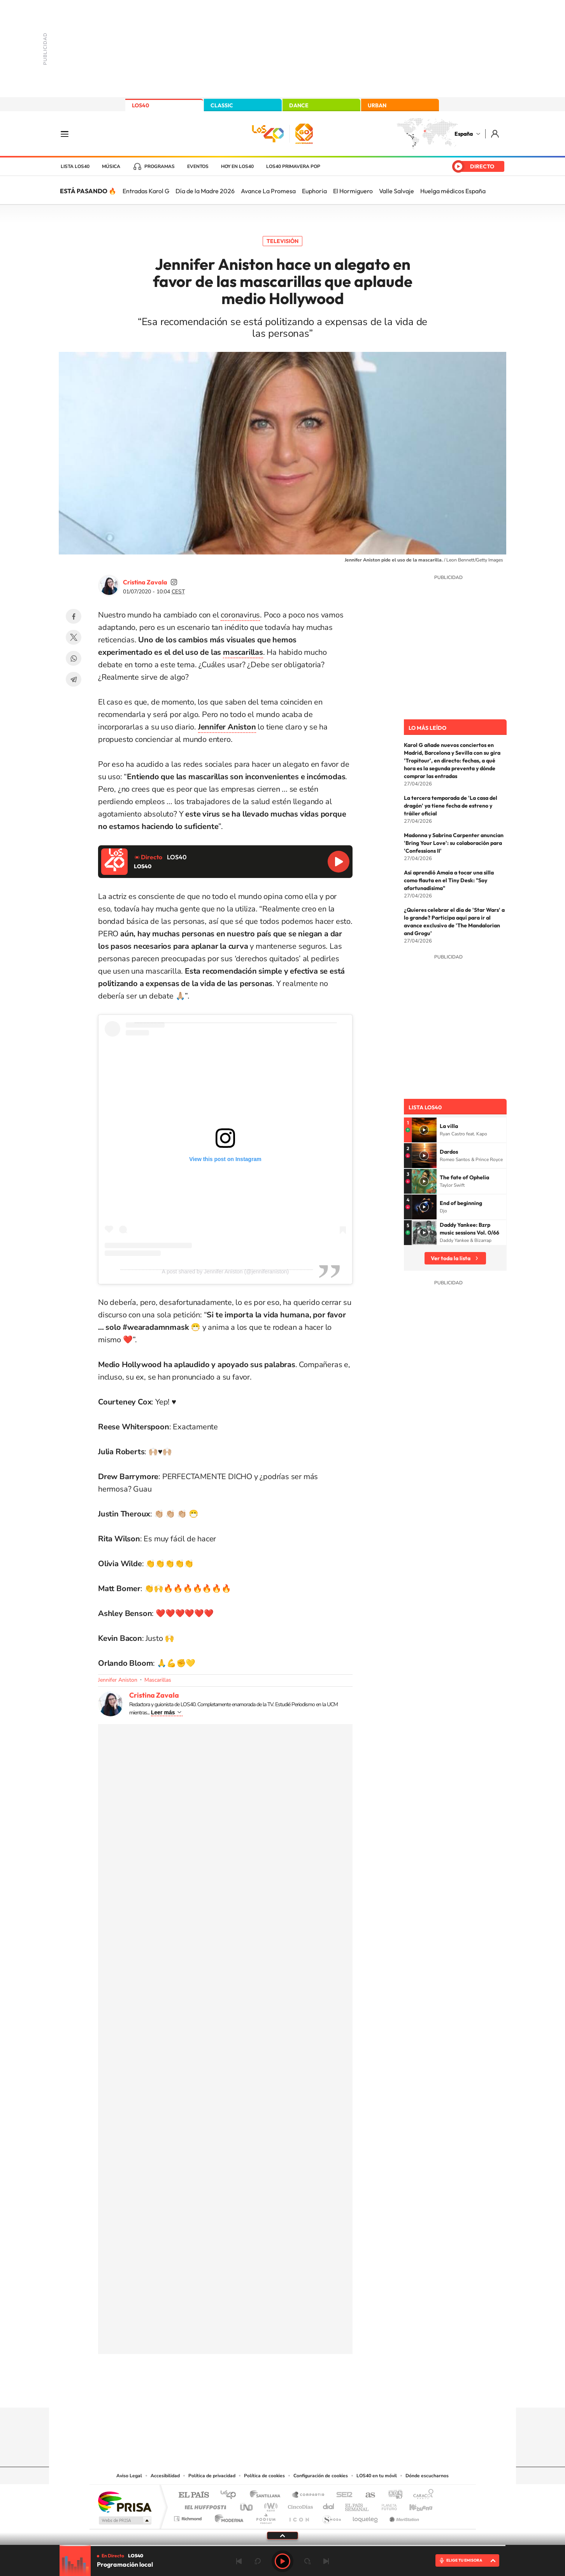  Describe the element at coordinates (314, 191) in the screenshot. I see `Euphoria` at that location.